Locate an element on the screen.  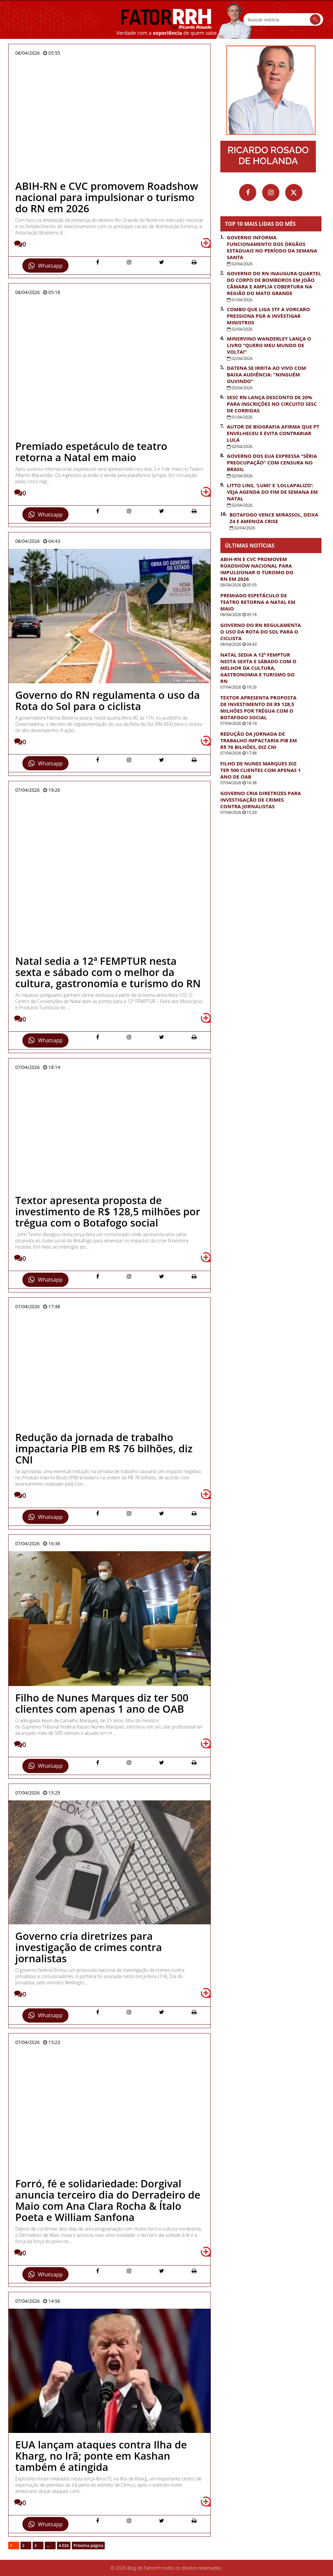
Textor apresenta proposta de investimento de R$ 128,5 milhões por trégua com o Botafogo social is located at coordinates (258, 707).